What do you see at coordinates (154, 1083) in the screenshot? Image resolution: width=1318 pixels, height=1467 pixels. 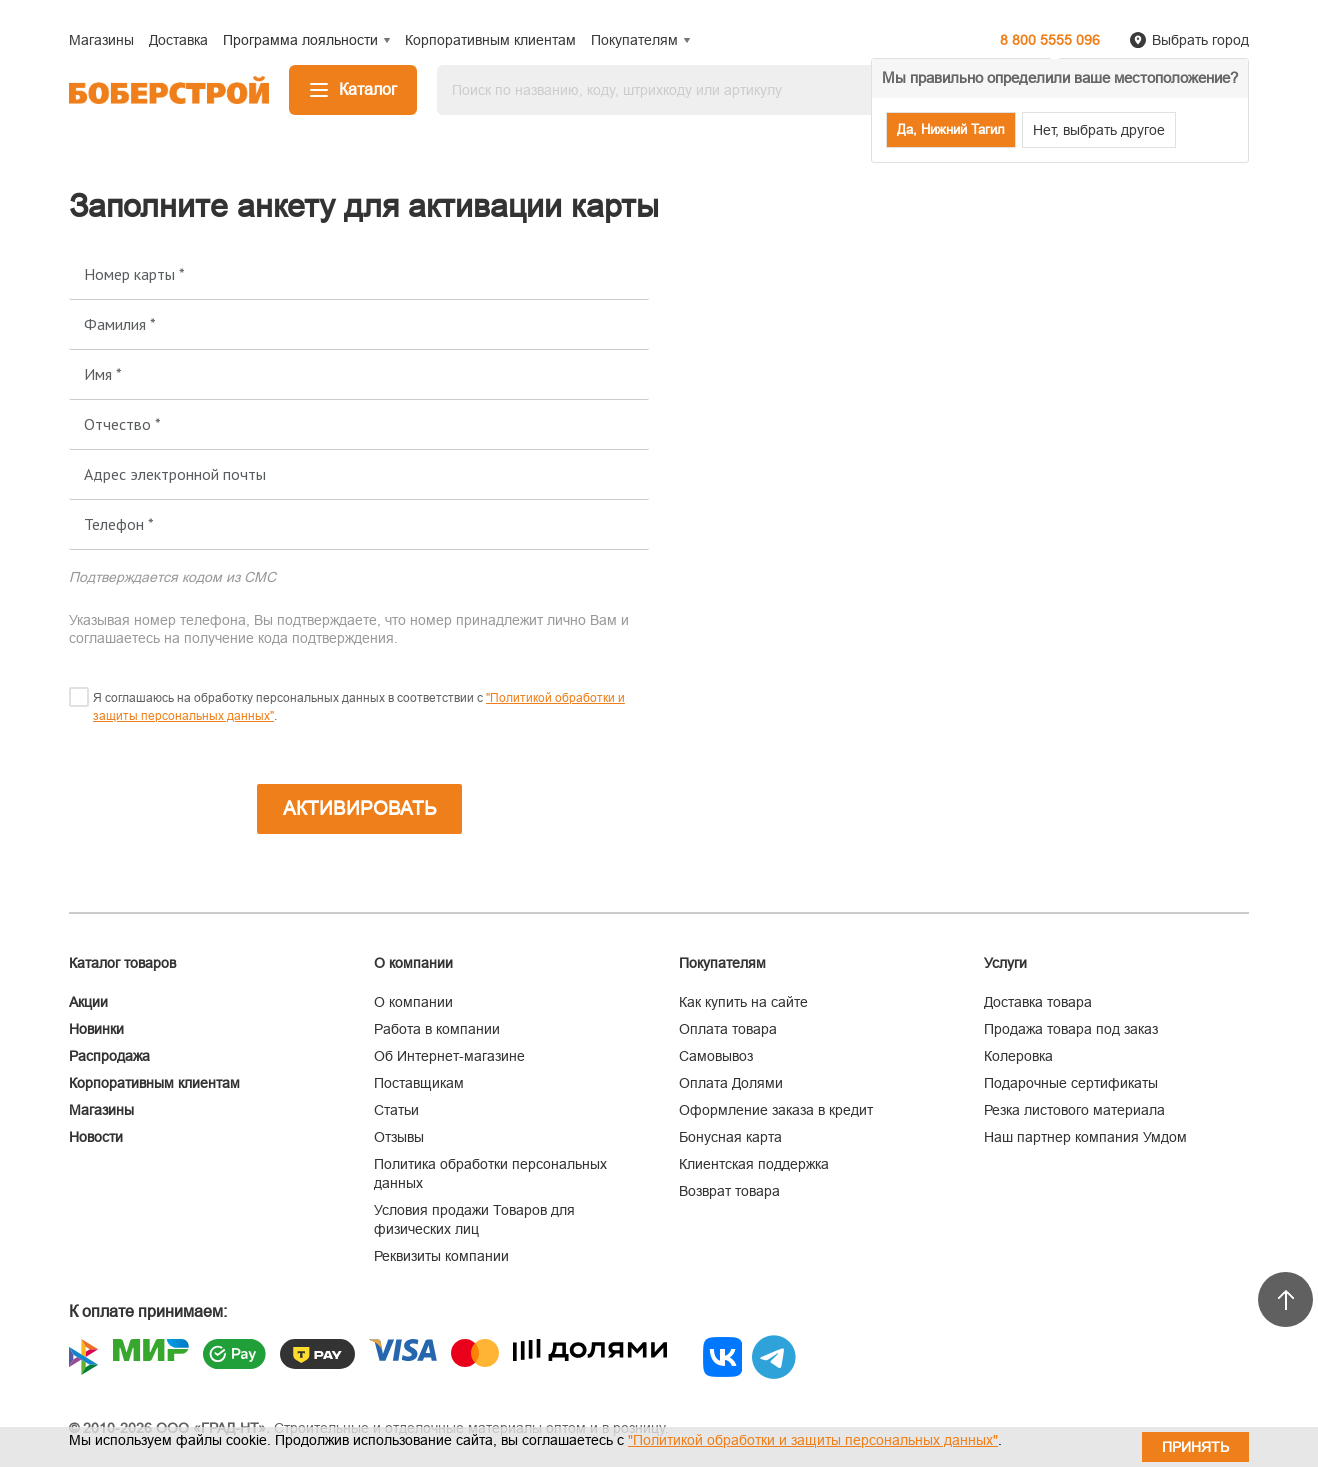 I see `Корпоративным клиентам` at bounding box center [154, 1083].